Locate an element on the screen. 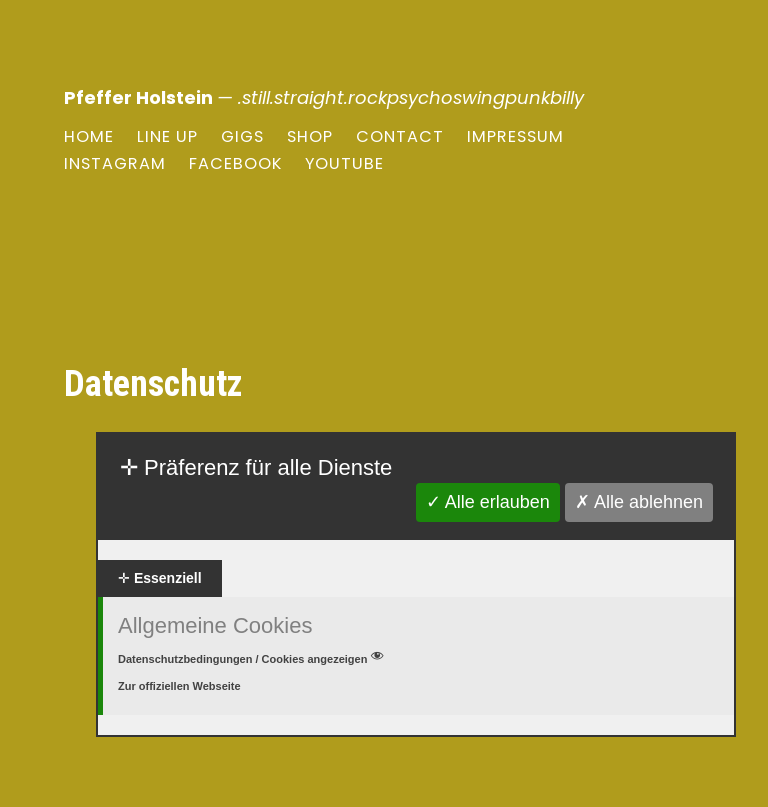 The image size is (768, 807). Impressum is located at coordinates (515, 136).